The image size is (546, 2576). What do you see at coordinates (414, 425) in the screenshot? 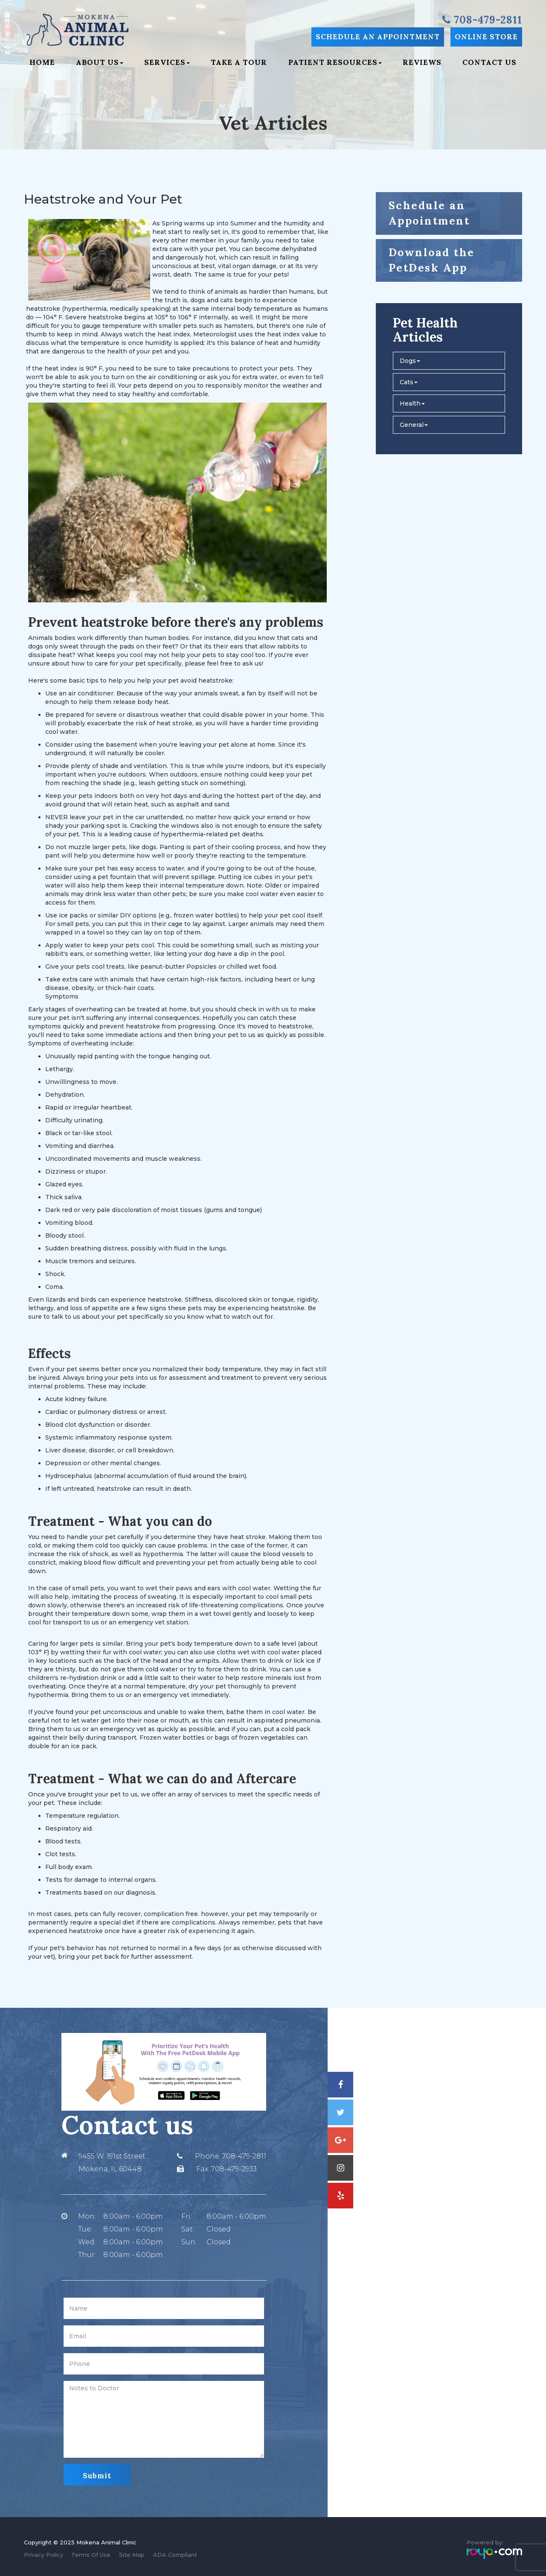
I see `General [button]` at bounding box center [414, 425].